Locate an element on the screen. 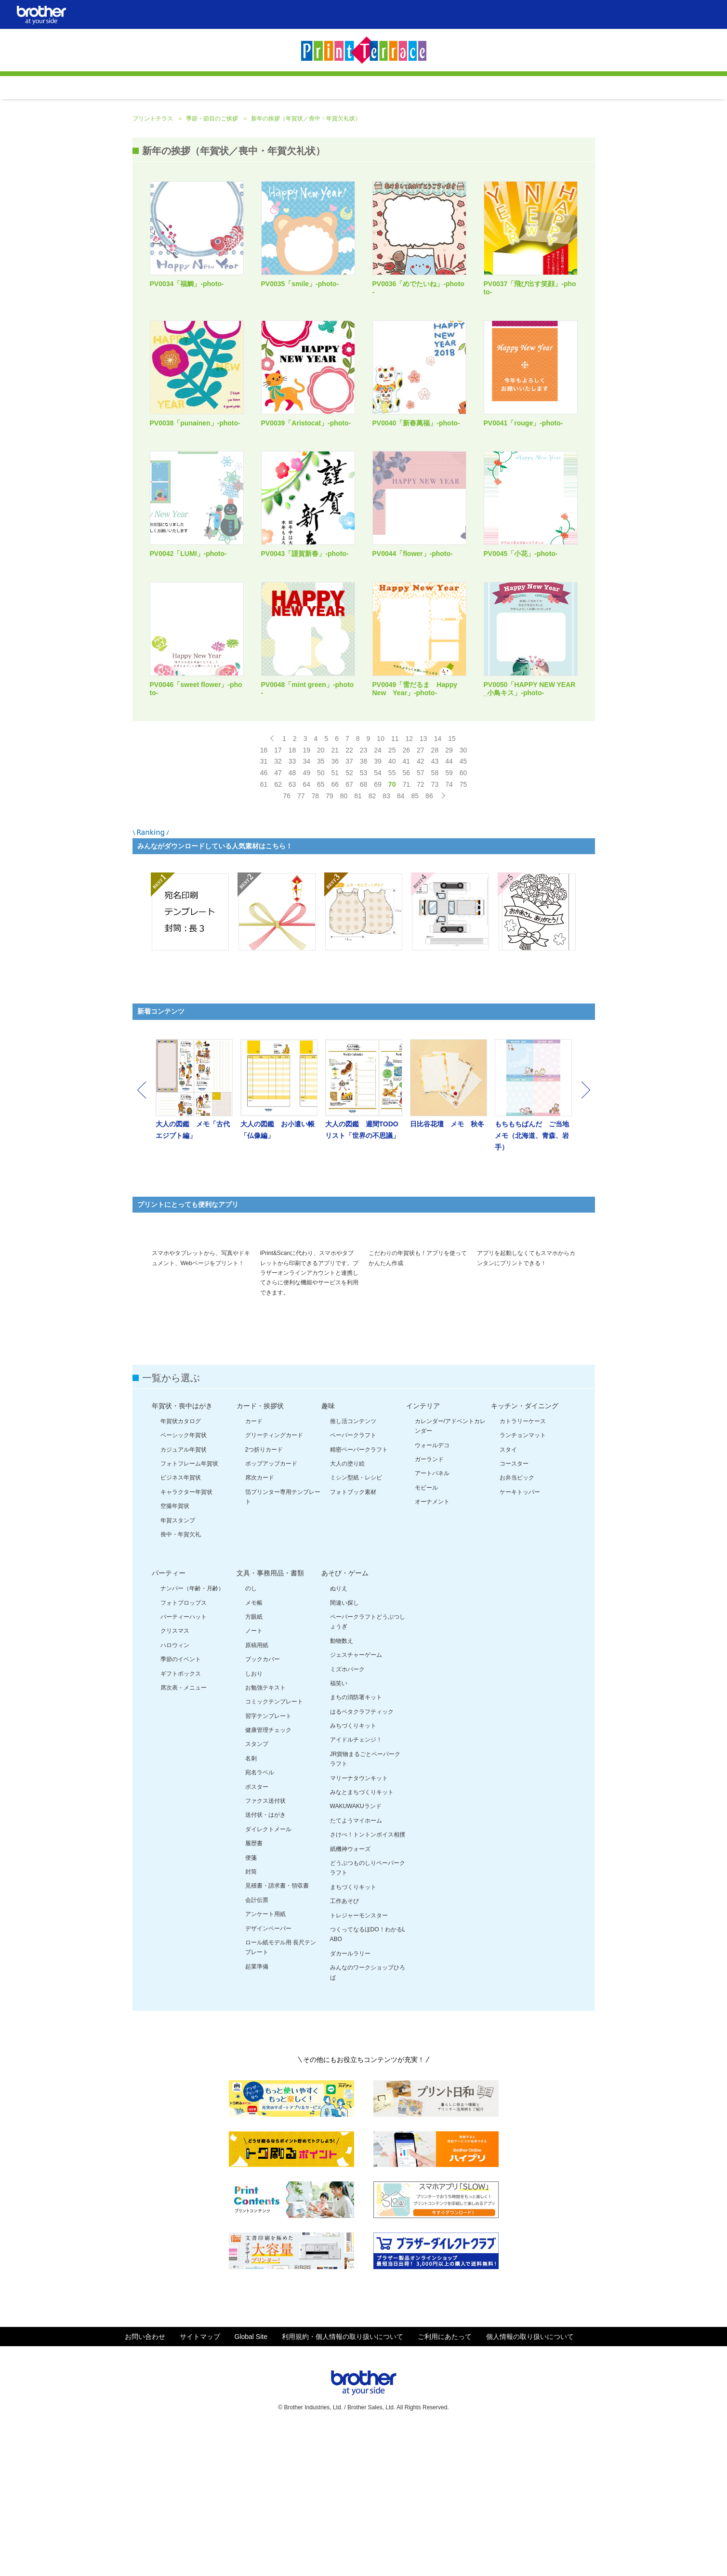  29 is located at coordinates (449, 872).